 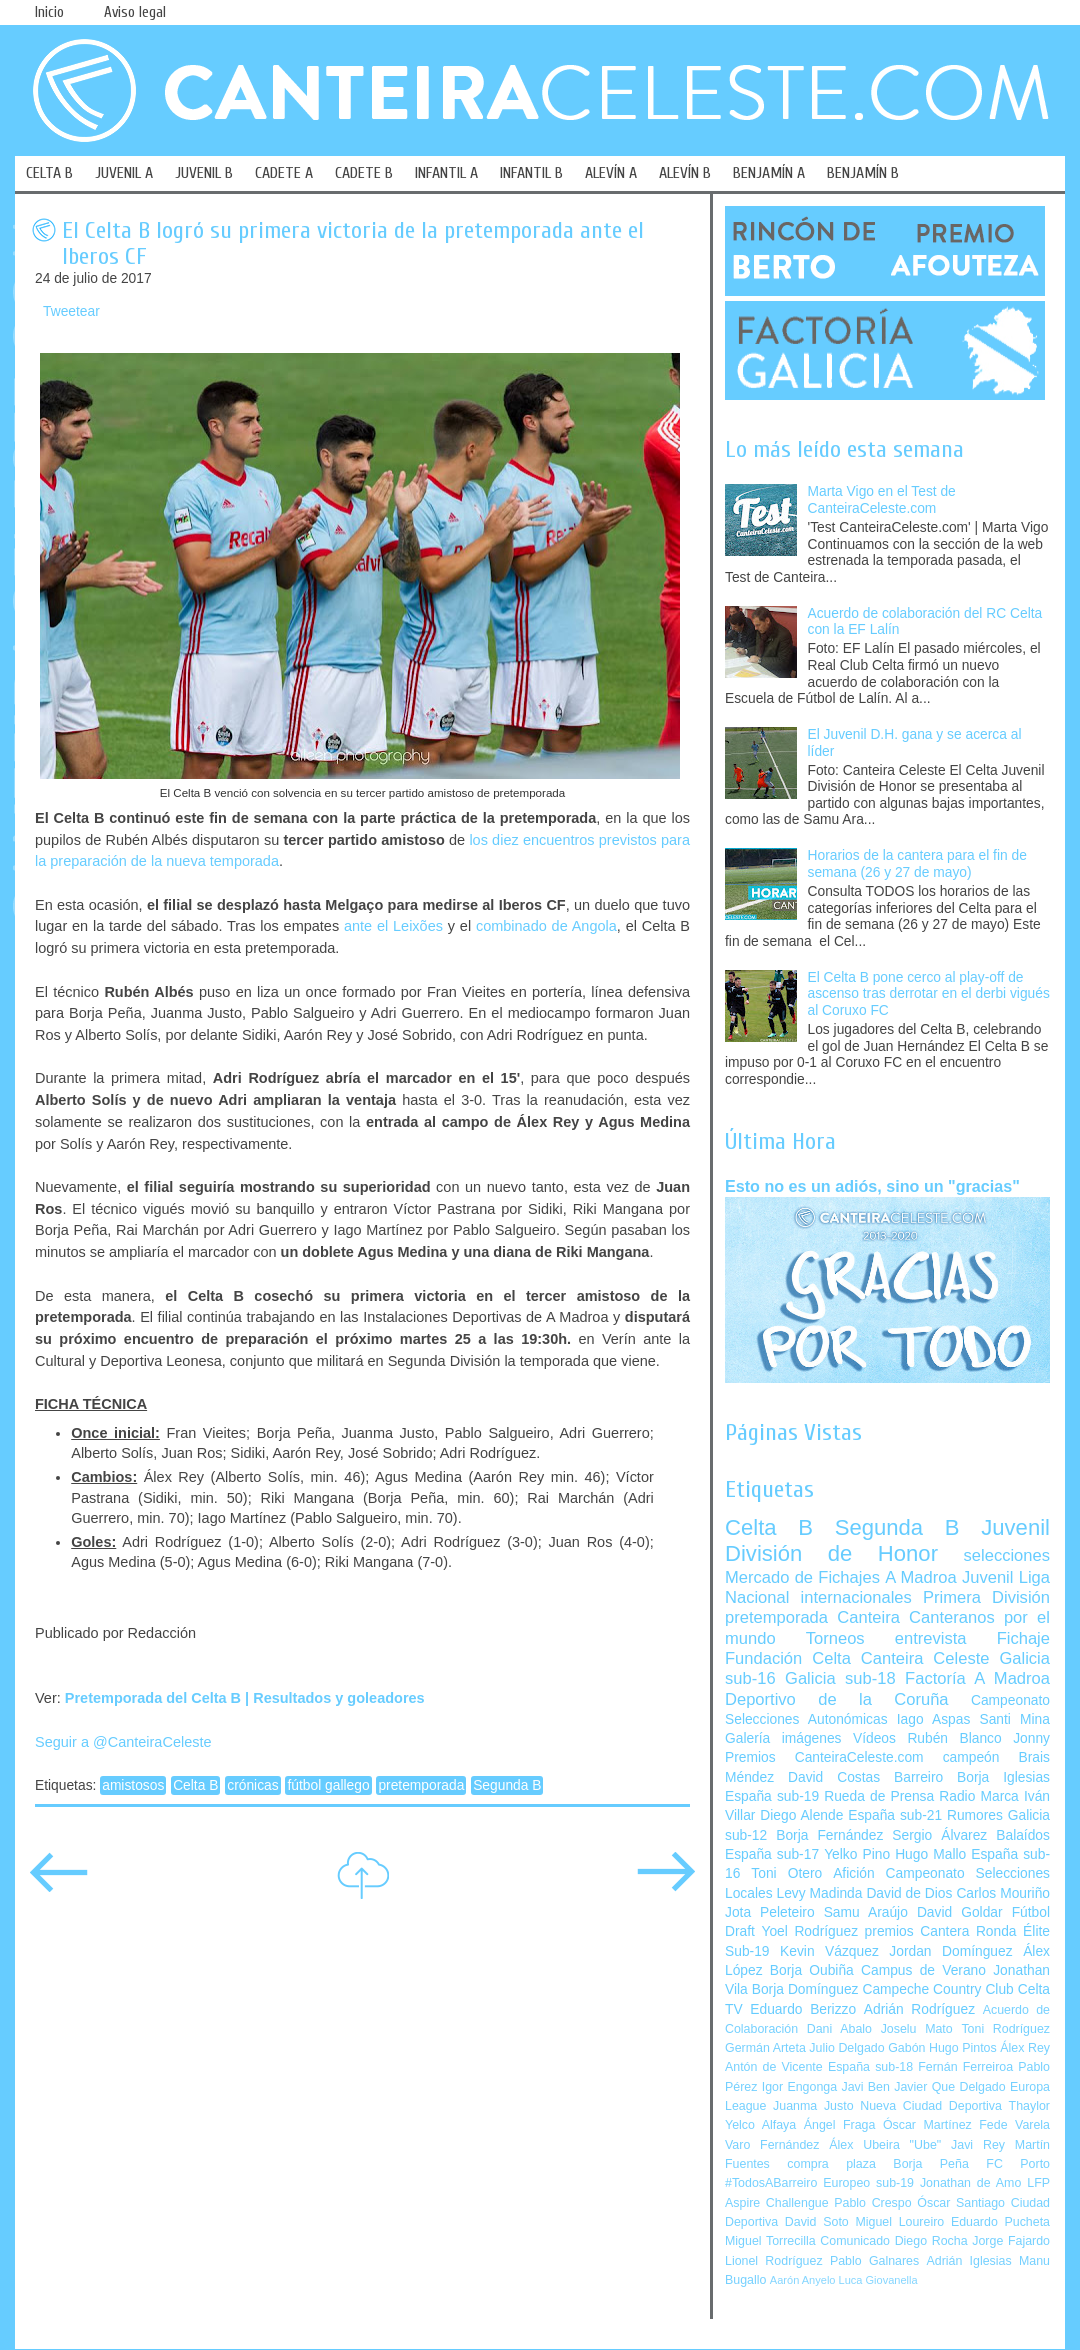 What do you see at coordinates (872, 1186) in the screenshot?
I see `Esto no es un adiós, sino un "gracias"` at bounding box center [872, 1186].